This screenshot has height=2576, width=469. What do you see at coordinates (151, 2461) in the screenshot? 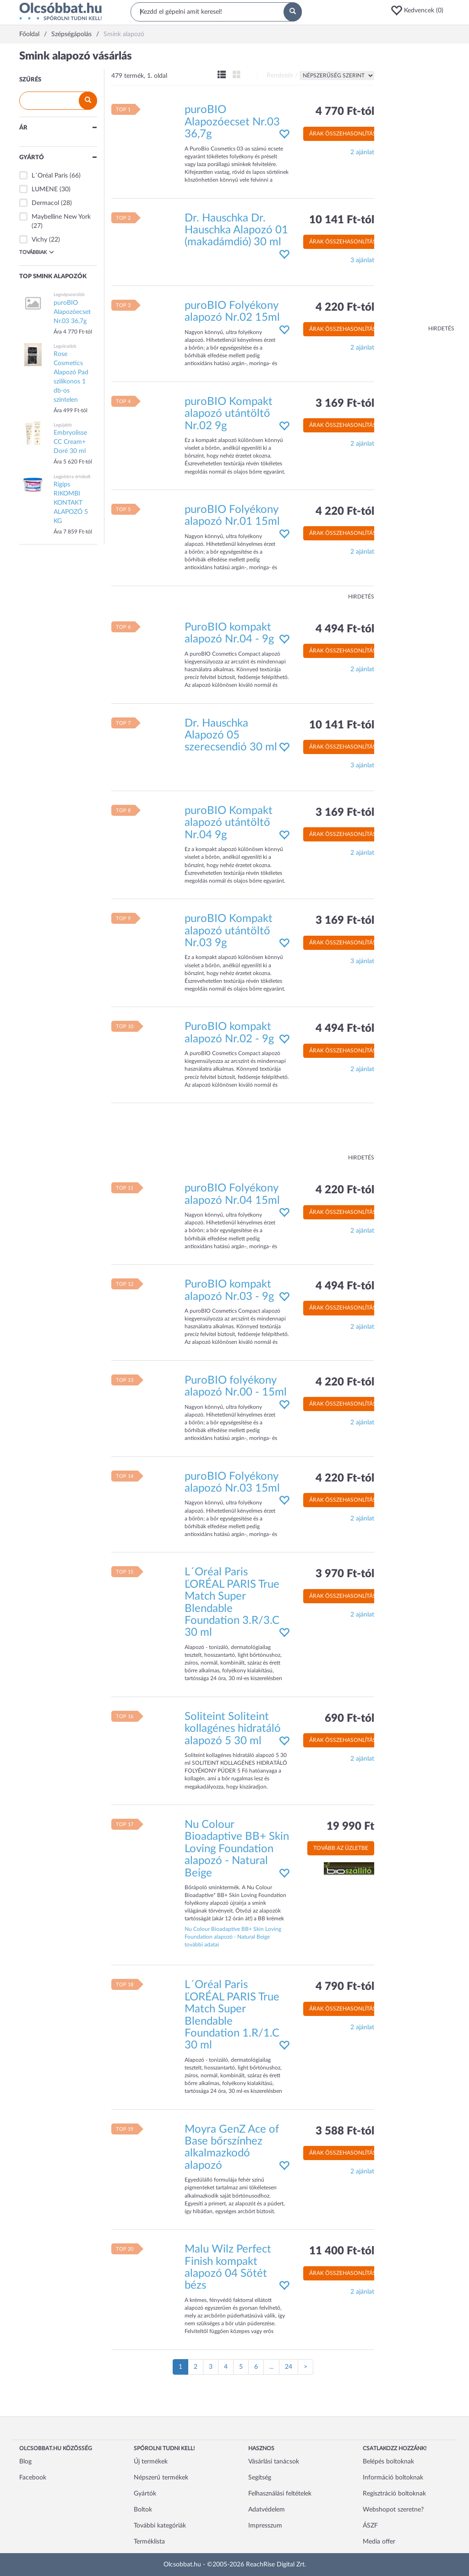
I see `Új termékek` at bounding box center [151, 2461].